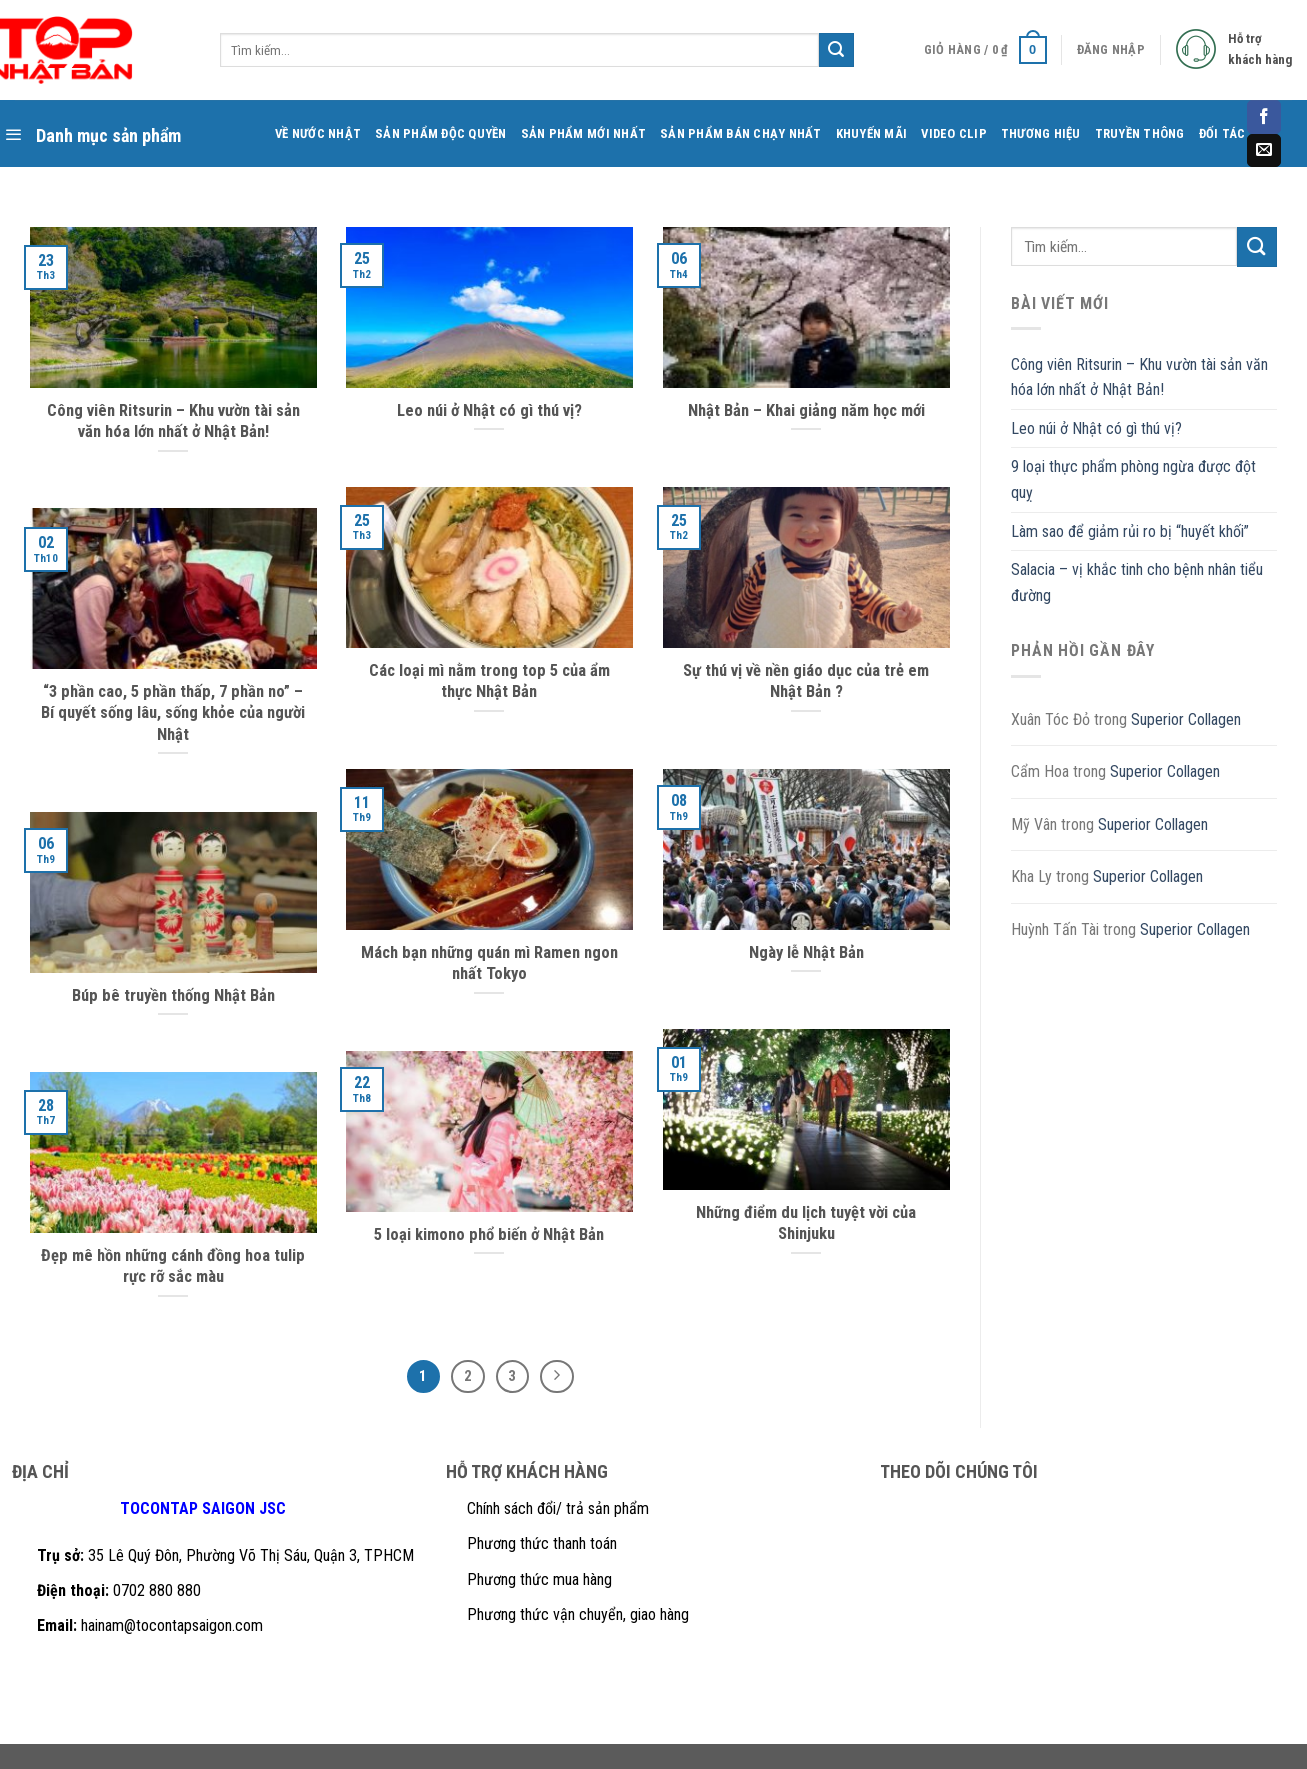 Image resolution: width=1307 pixels, height=1769 pixels. I want to click on 9 loại thực phẩm phòng ngừa được đột quỵ, so click(1133, 479).